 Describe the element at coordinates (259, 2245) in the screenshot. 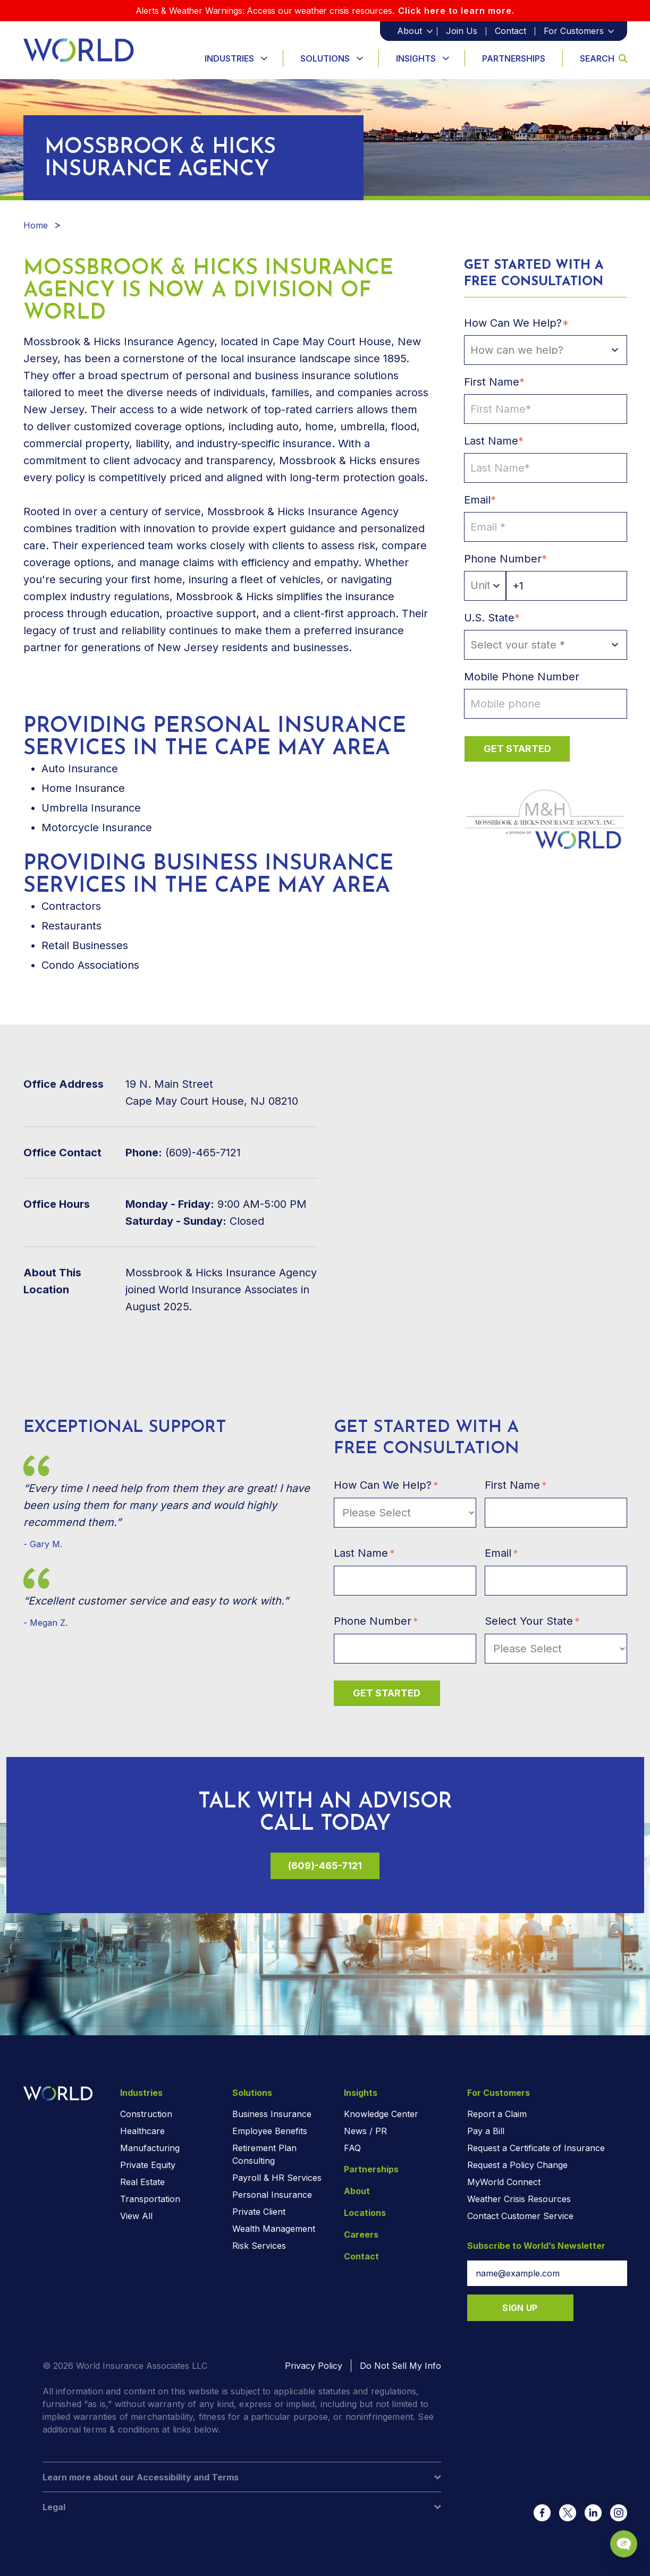

I see `Risk Services` at that location.